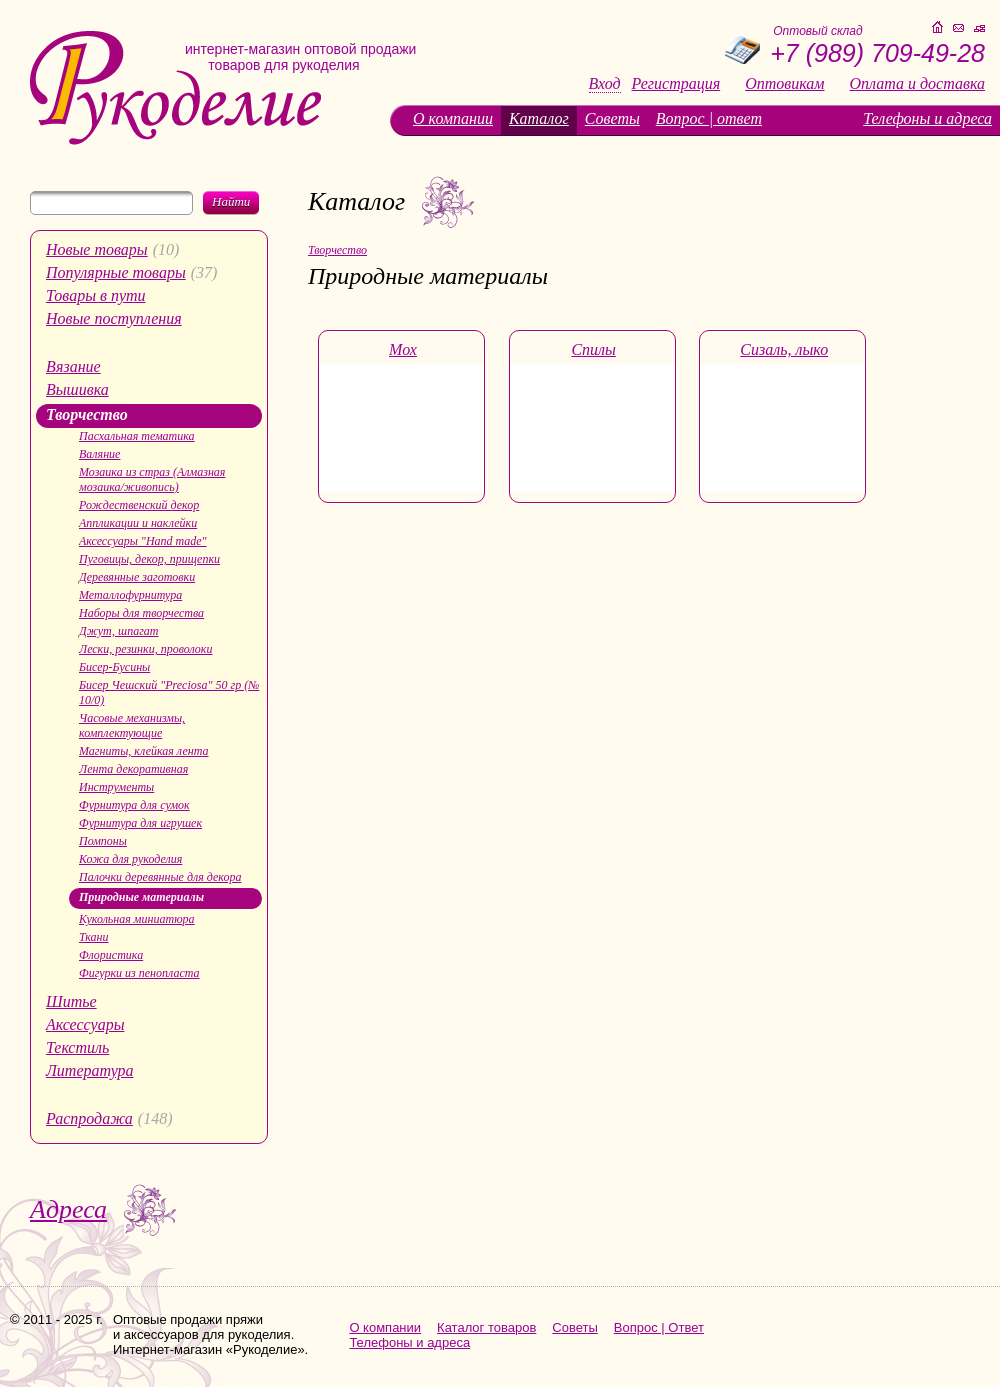  What do you see at coordinates (593, 349) in the screenshot?
I see `Спилы` at bounding box center [593, 349].